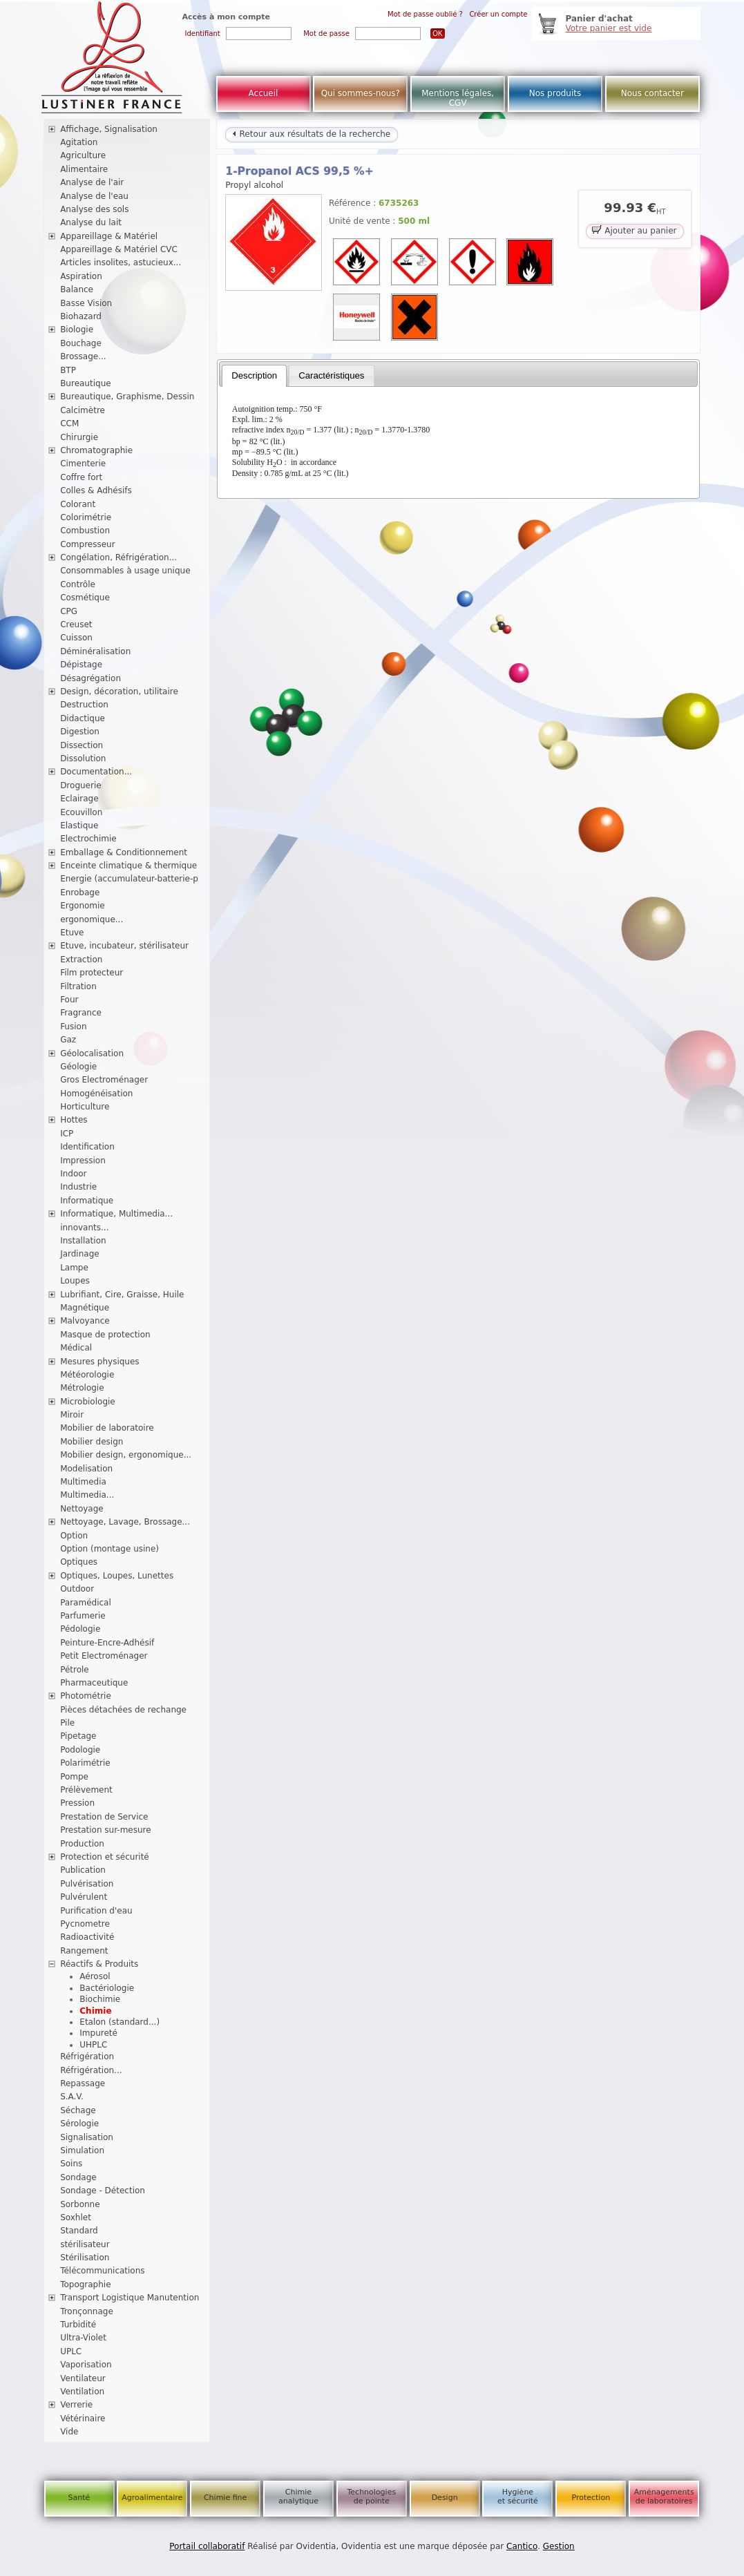 This screenshot has width=744, height=2576. Describe the element at coordinates (125, 570) in the screenshot. I see `Consommables à usage unique` at that location.